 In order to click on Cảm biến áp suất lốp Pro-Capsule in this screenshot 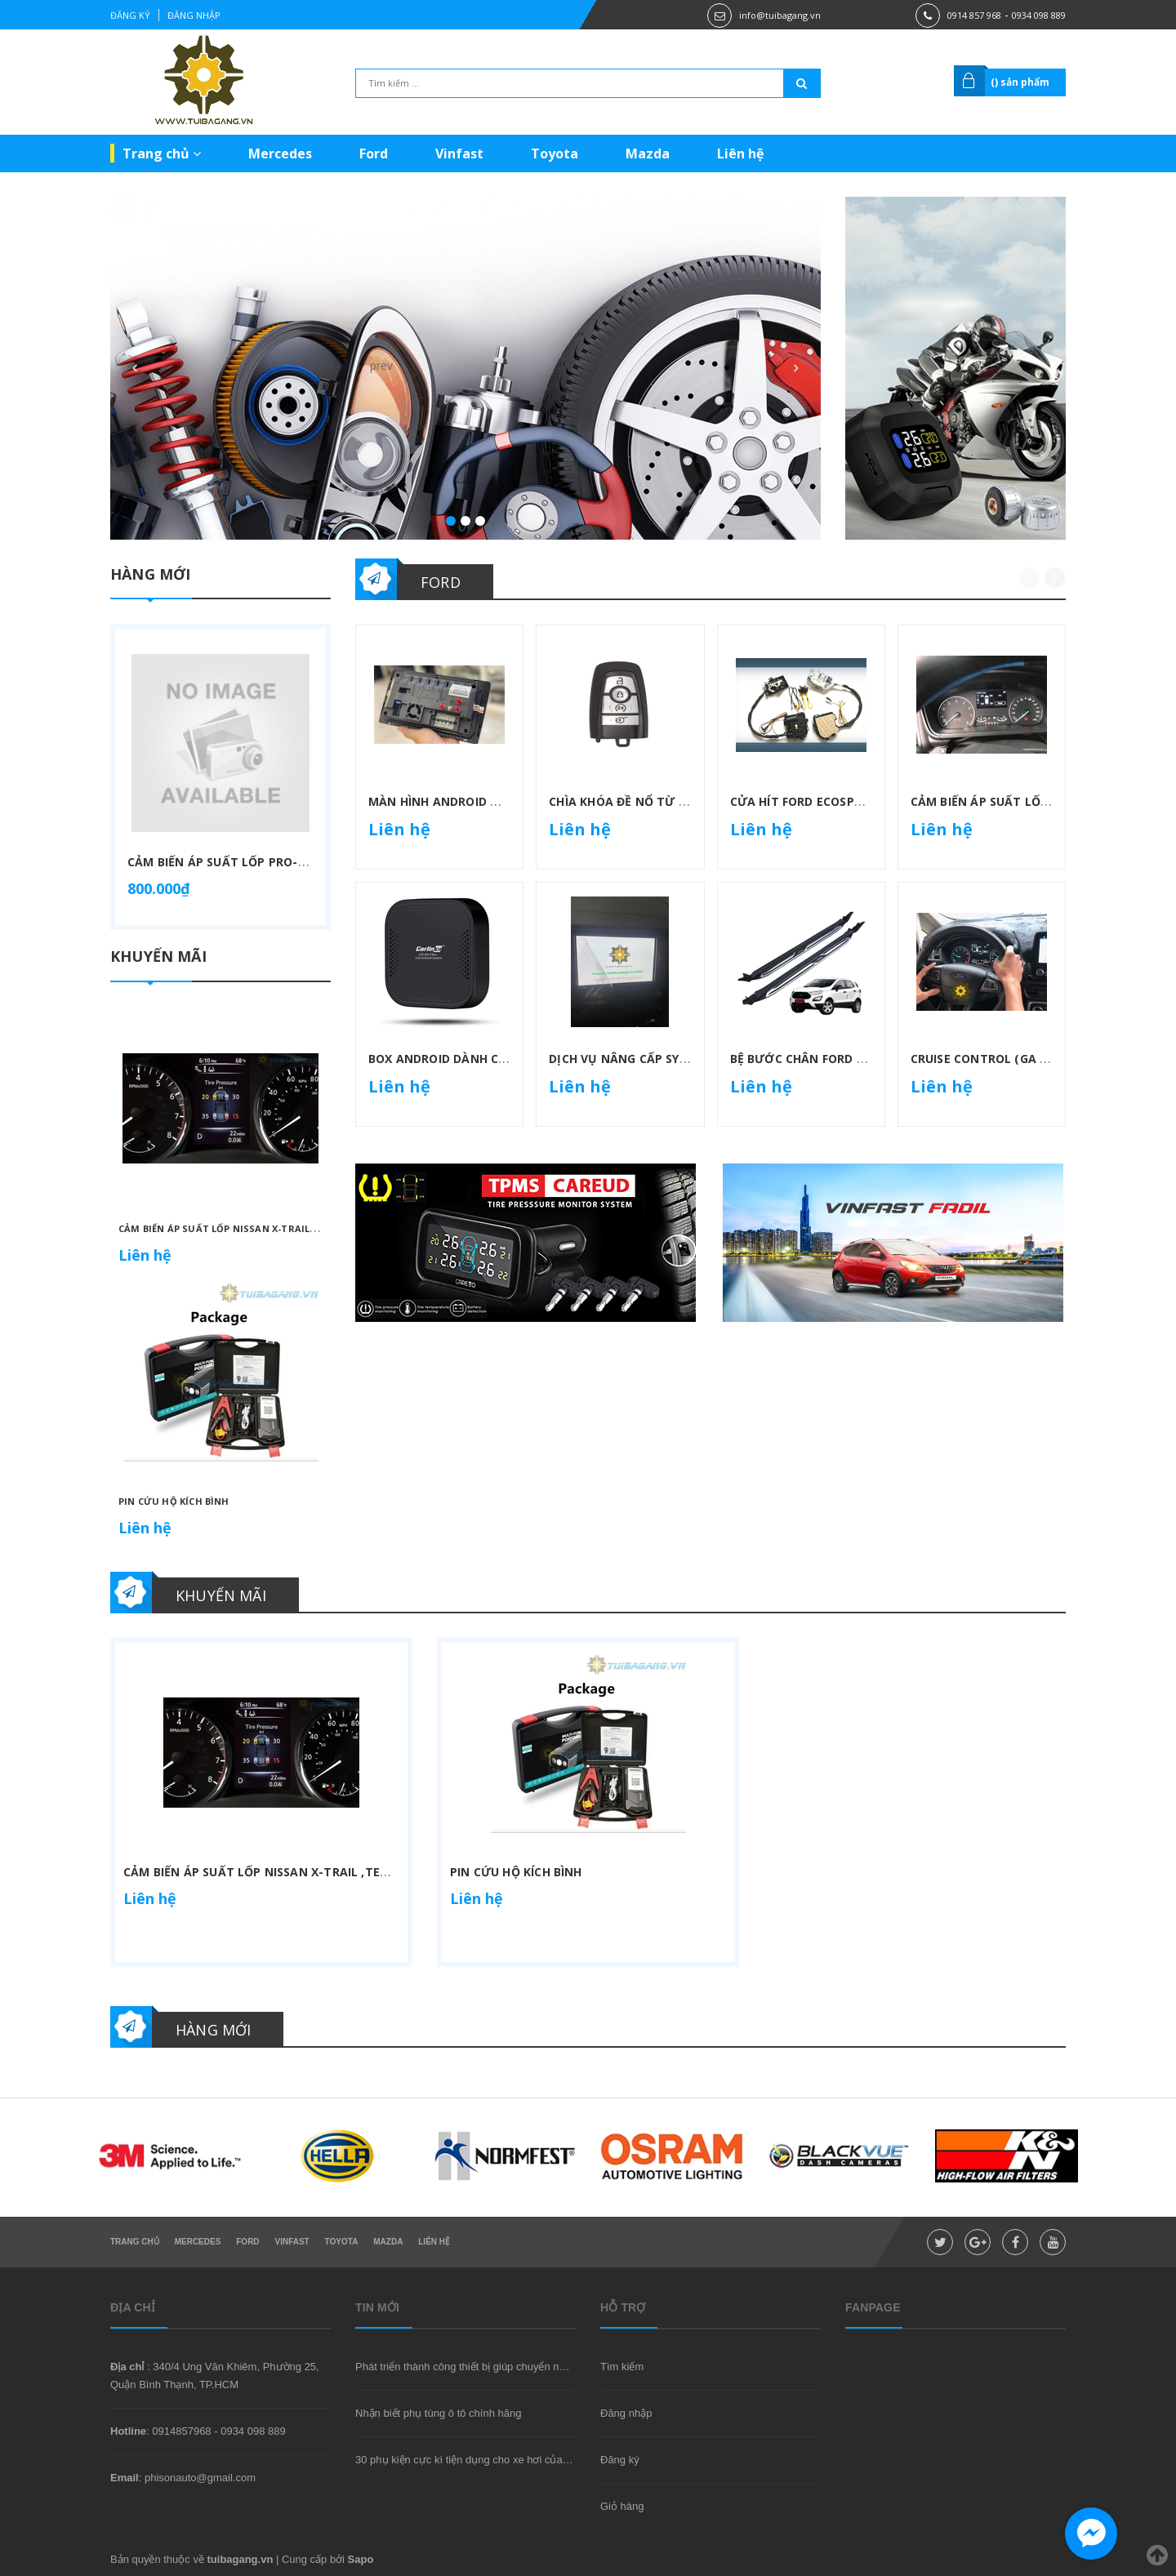, I will do `click(238, 862)`.